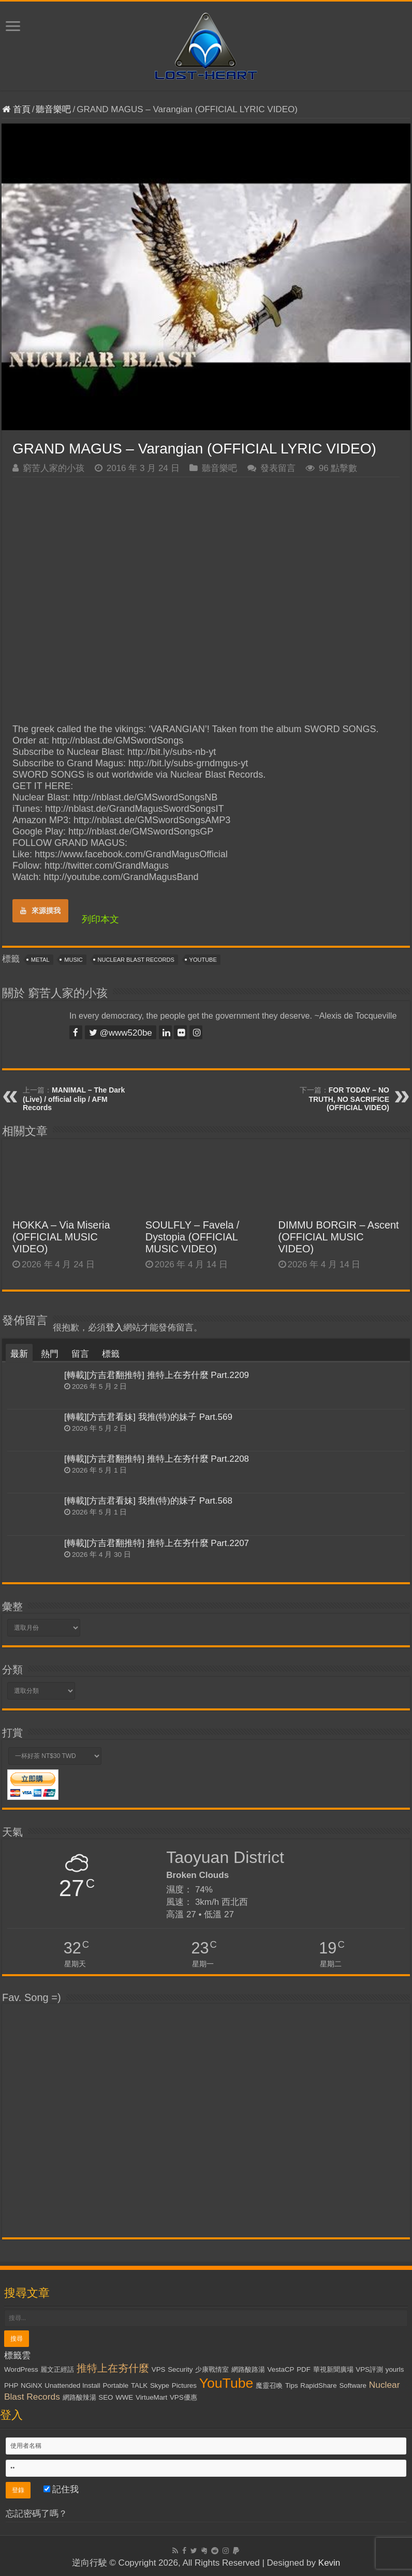  Describe the element at coordinates (105, 2397) in the screenshot. I see `SEO` at that location.